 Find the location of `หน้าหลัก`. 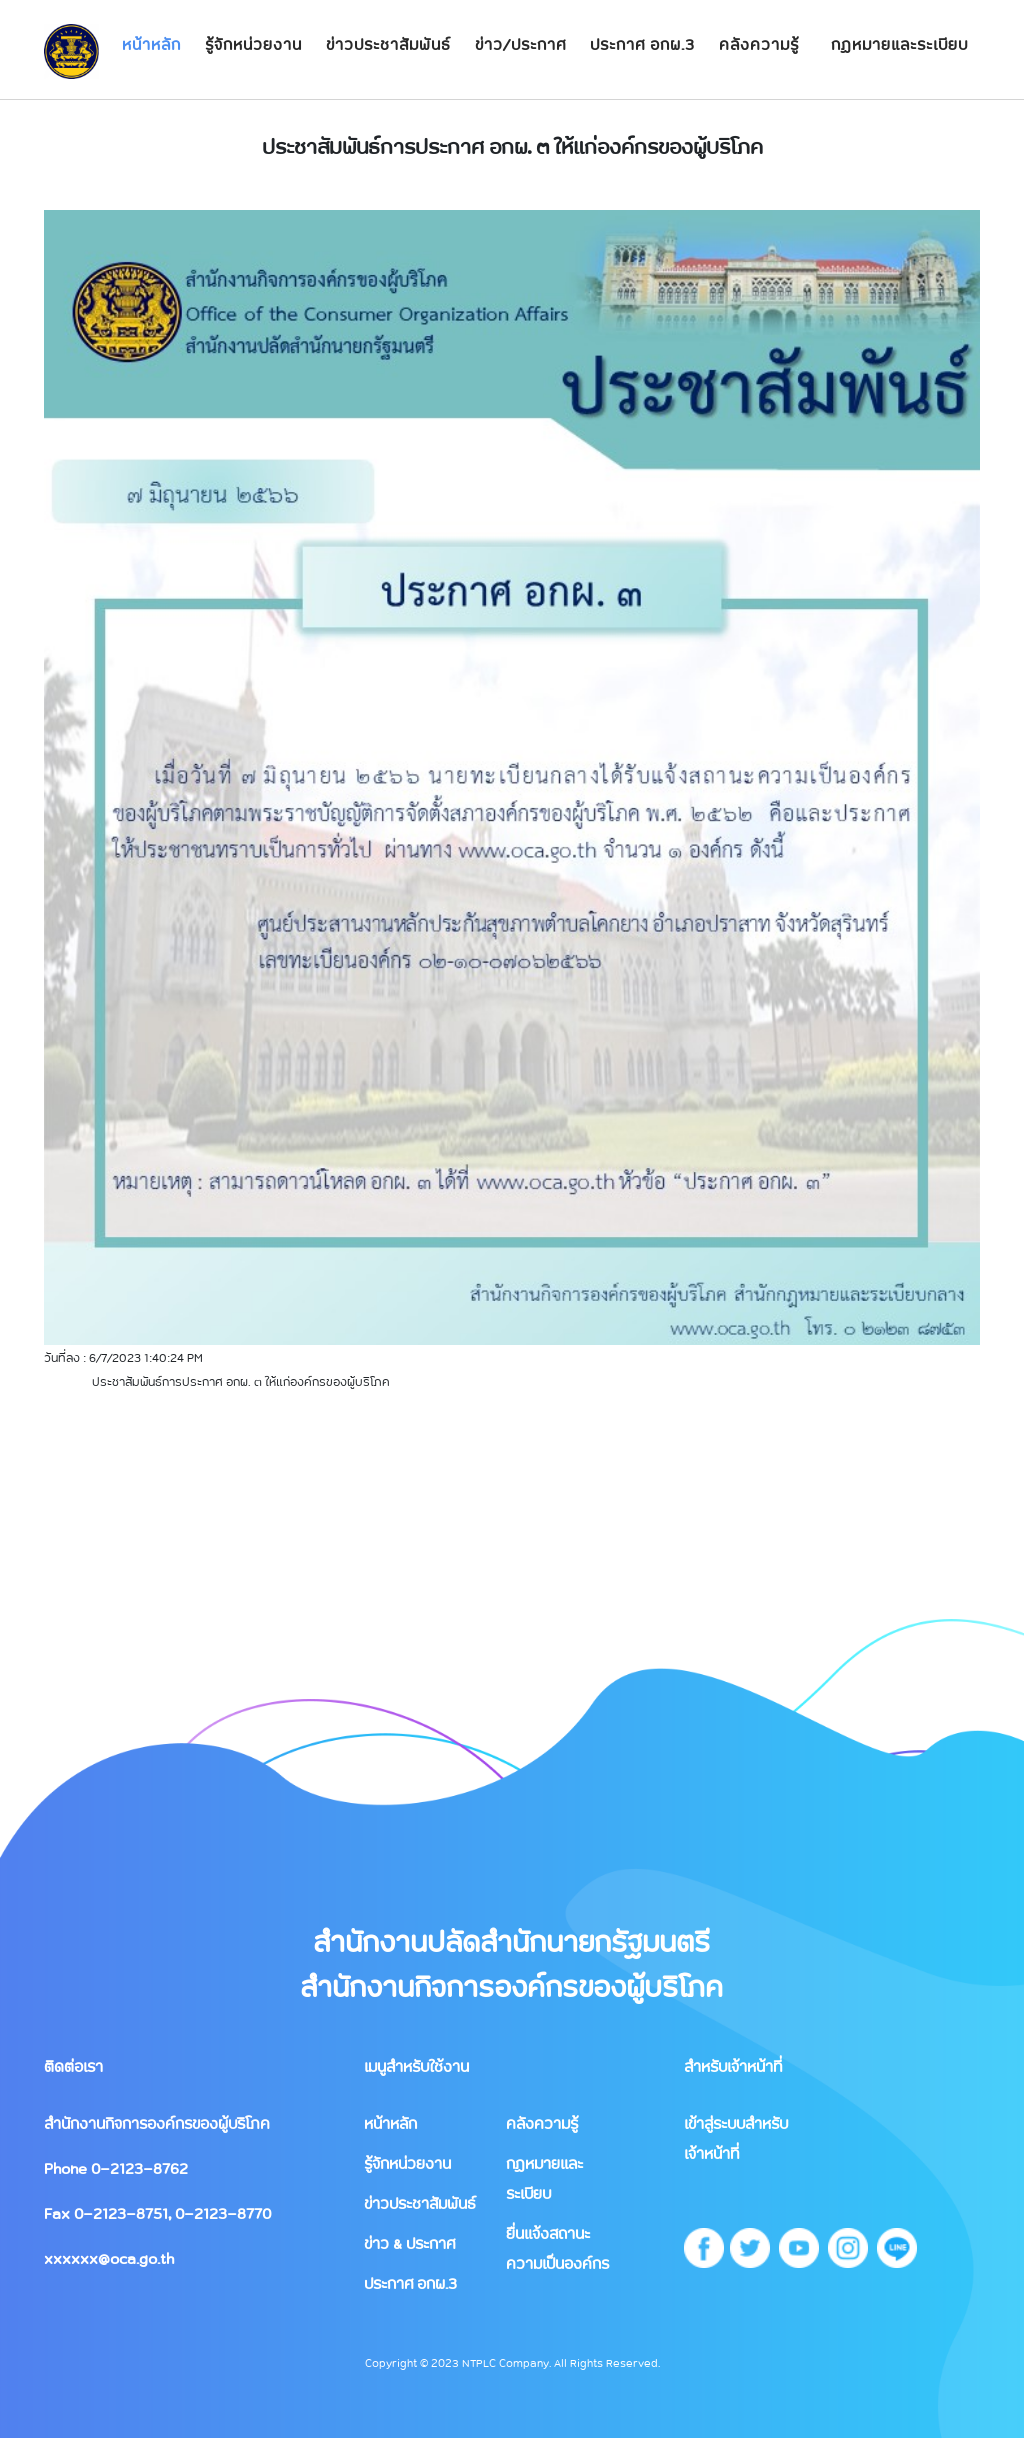

หน้าหลัก is located at coordinates (151, 44).